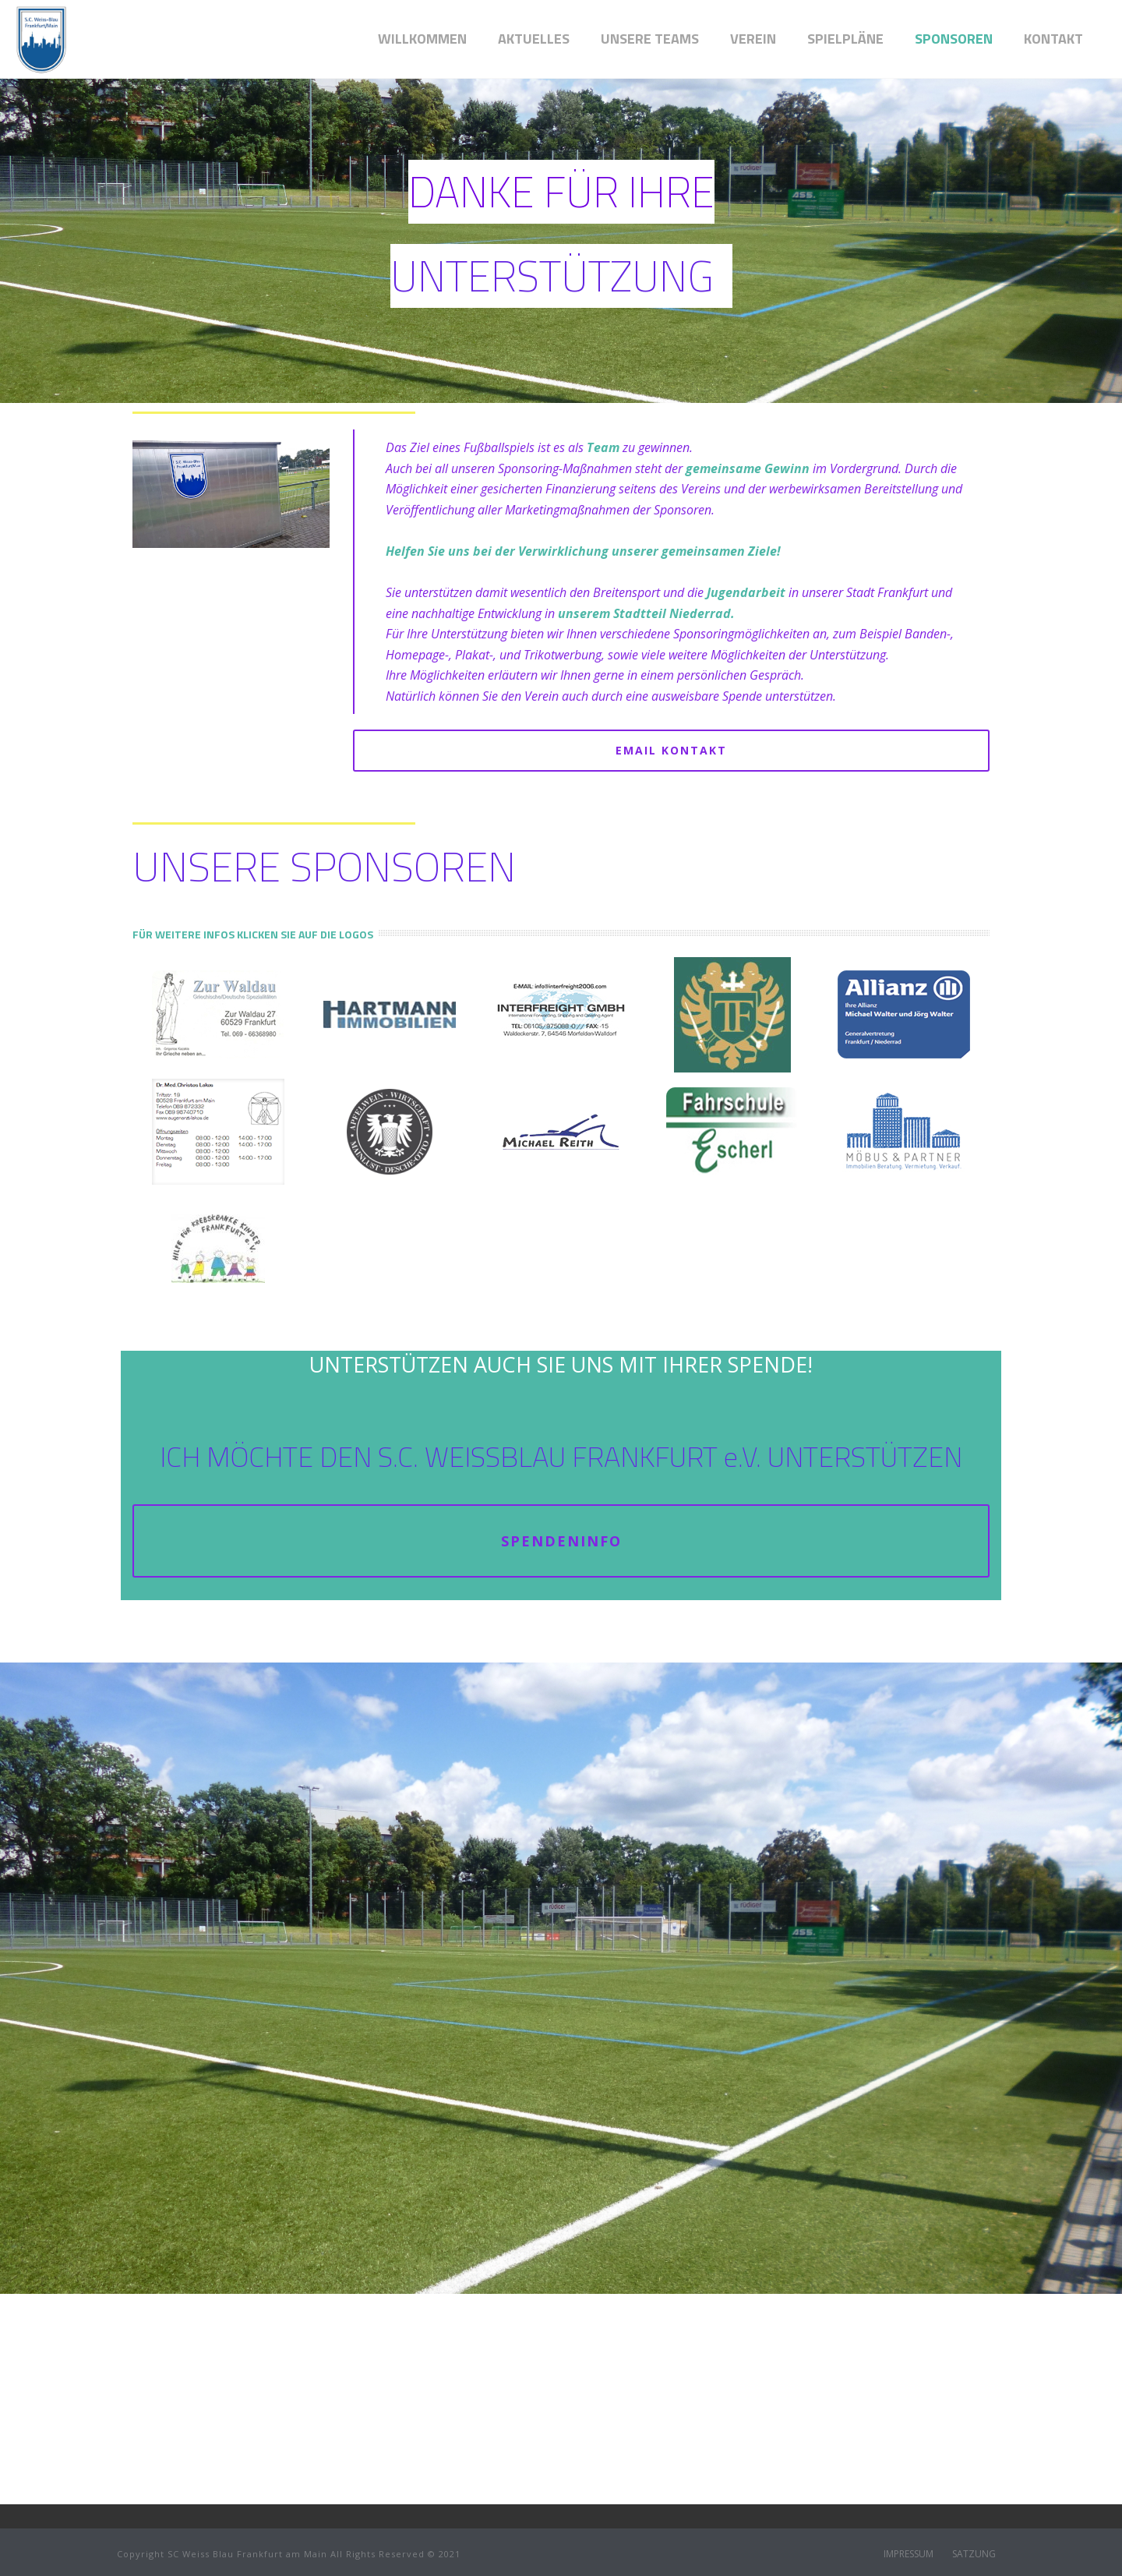 The height and width of the screenshot is (2576, 1122). I want to click on WILLKOMMEN, so click(422, 38).